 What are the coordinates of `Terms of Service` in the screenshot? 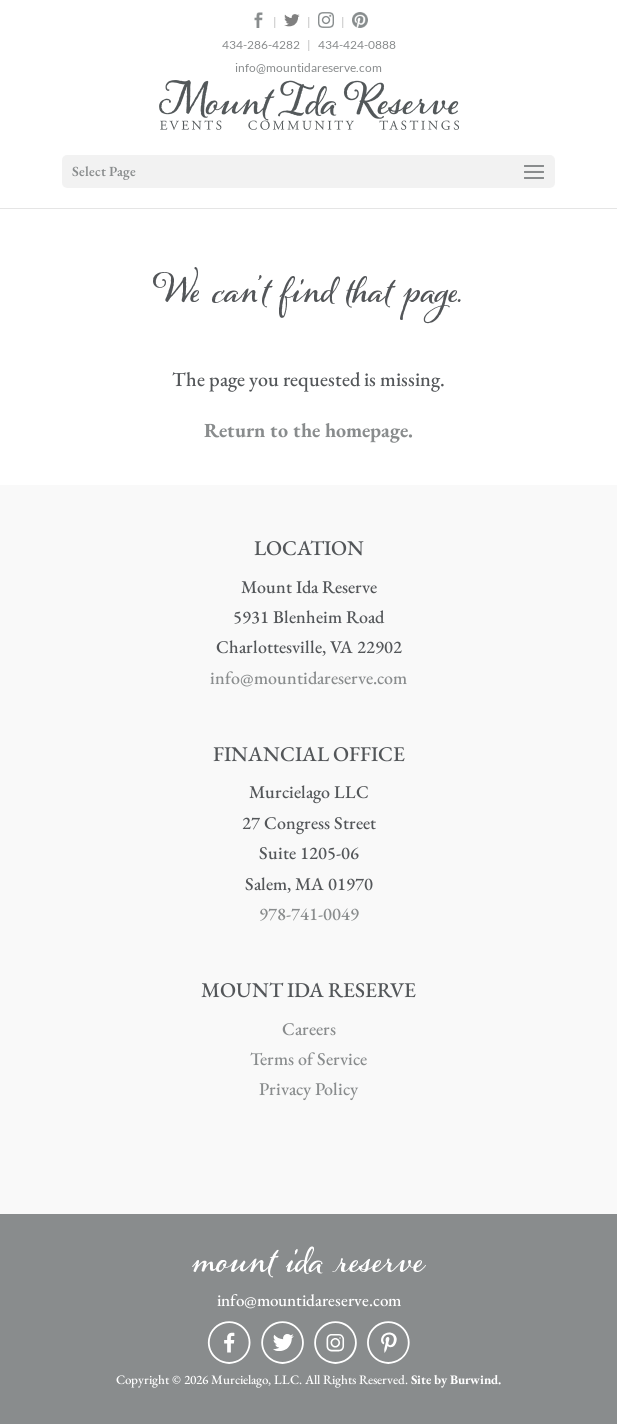 It's located at (308, 1058).